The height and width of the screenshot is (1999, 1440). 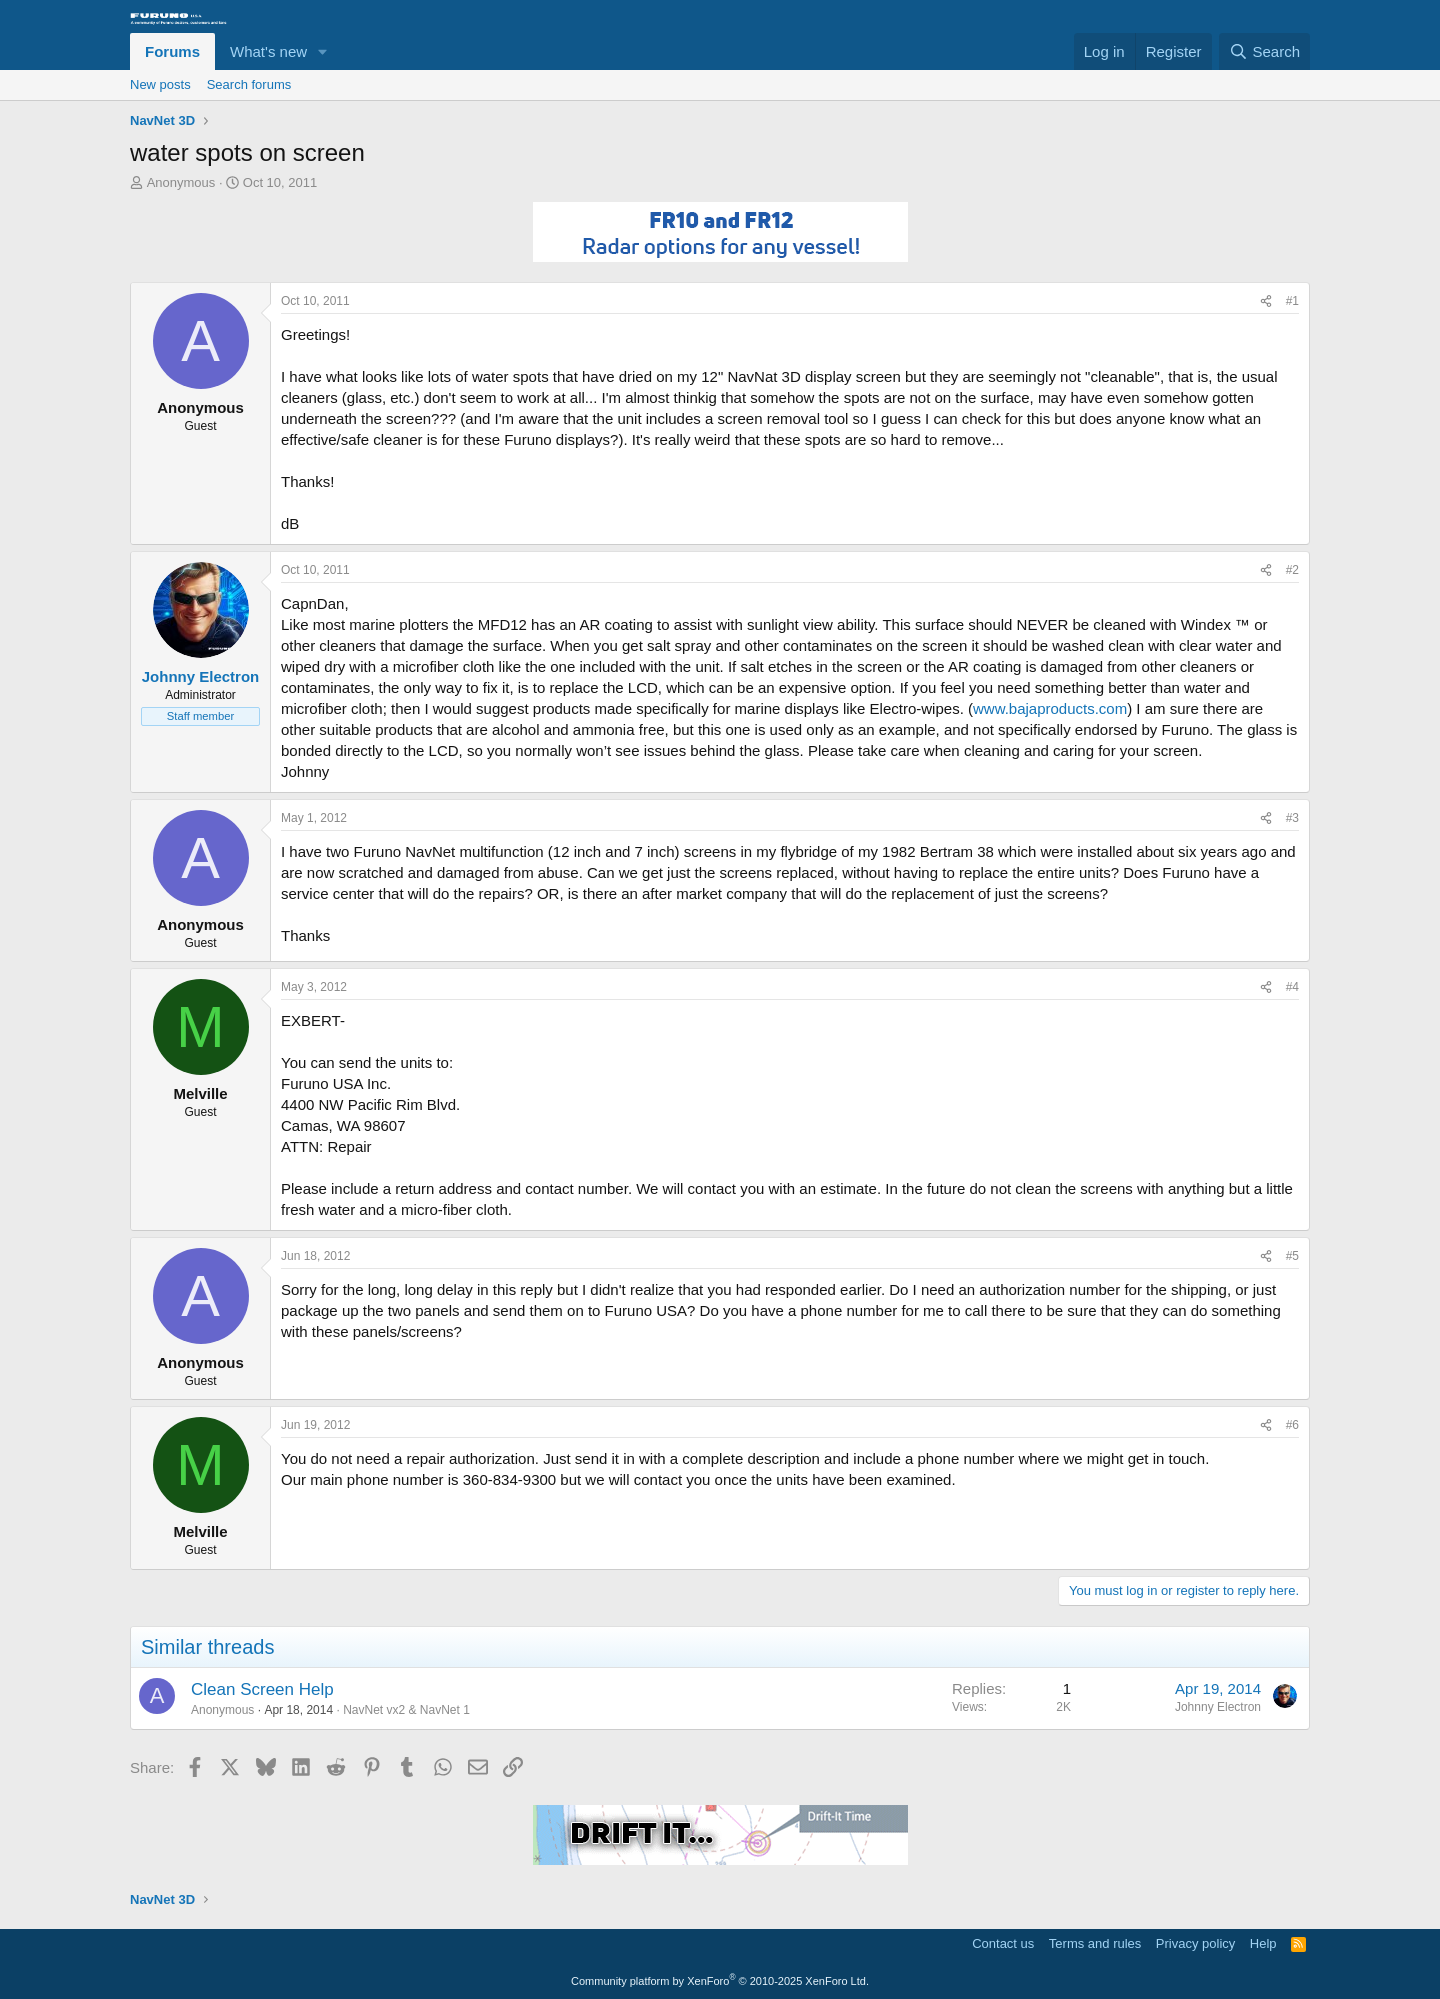 What do you see at coordinates (1292, 570) in the screenshot?
I see `#2` at bounding box center [1292, 570].